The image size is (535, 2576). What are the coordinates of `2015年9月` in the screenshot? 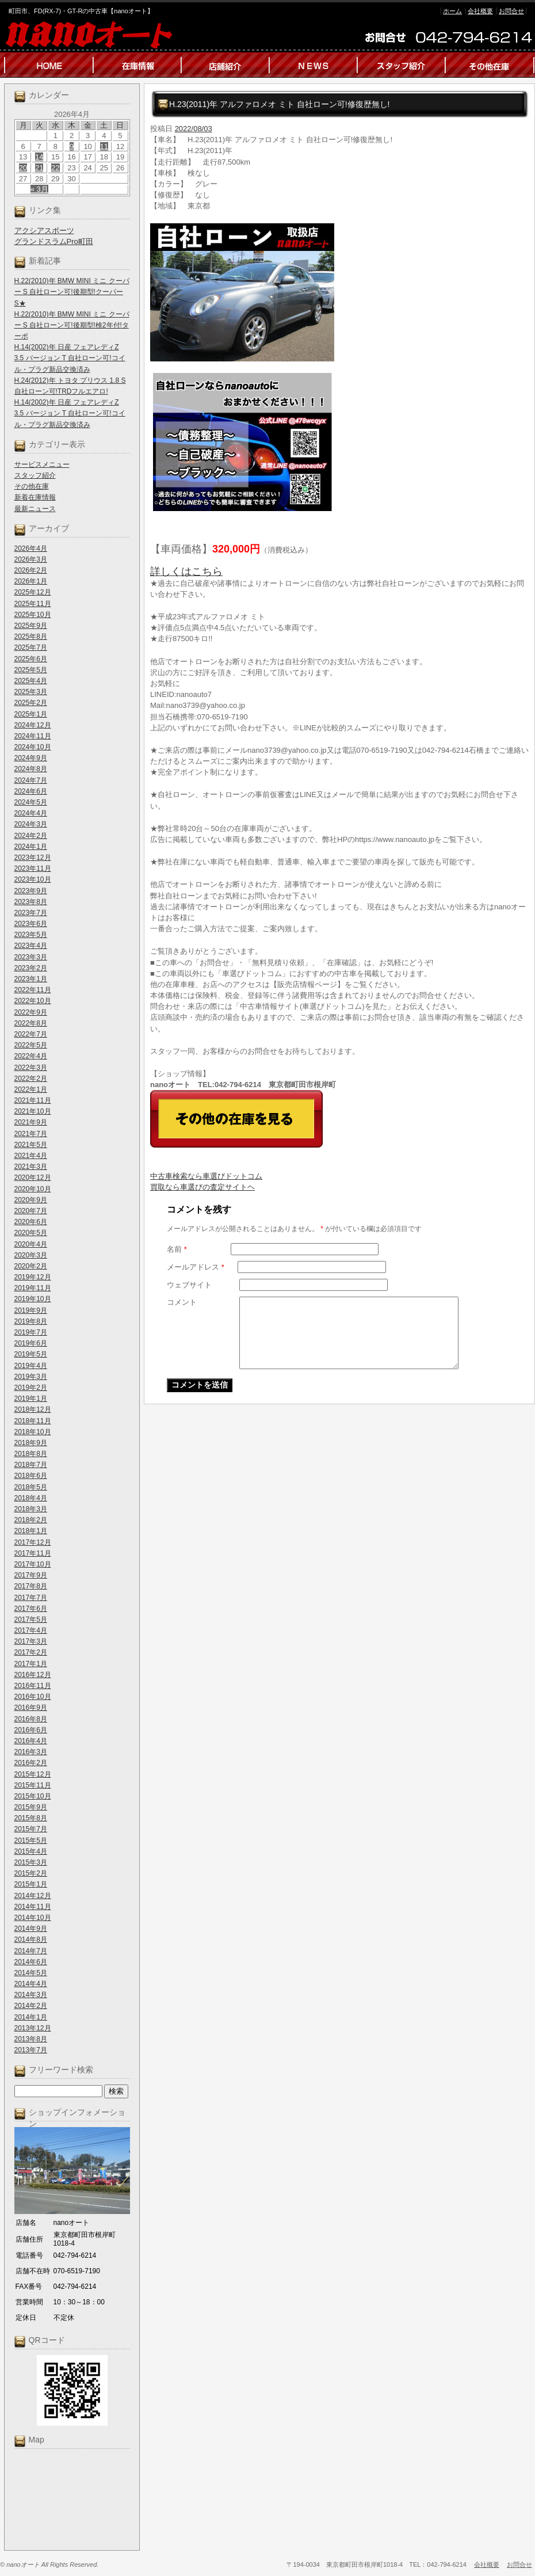 It's located at (30, 1807).